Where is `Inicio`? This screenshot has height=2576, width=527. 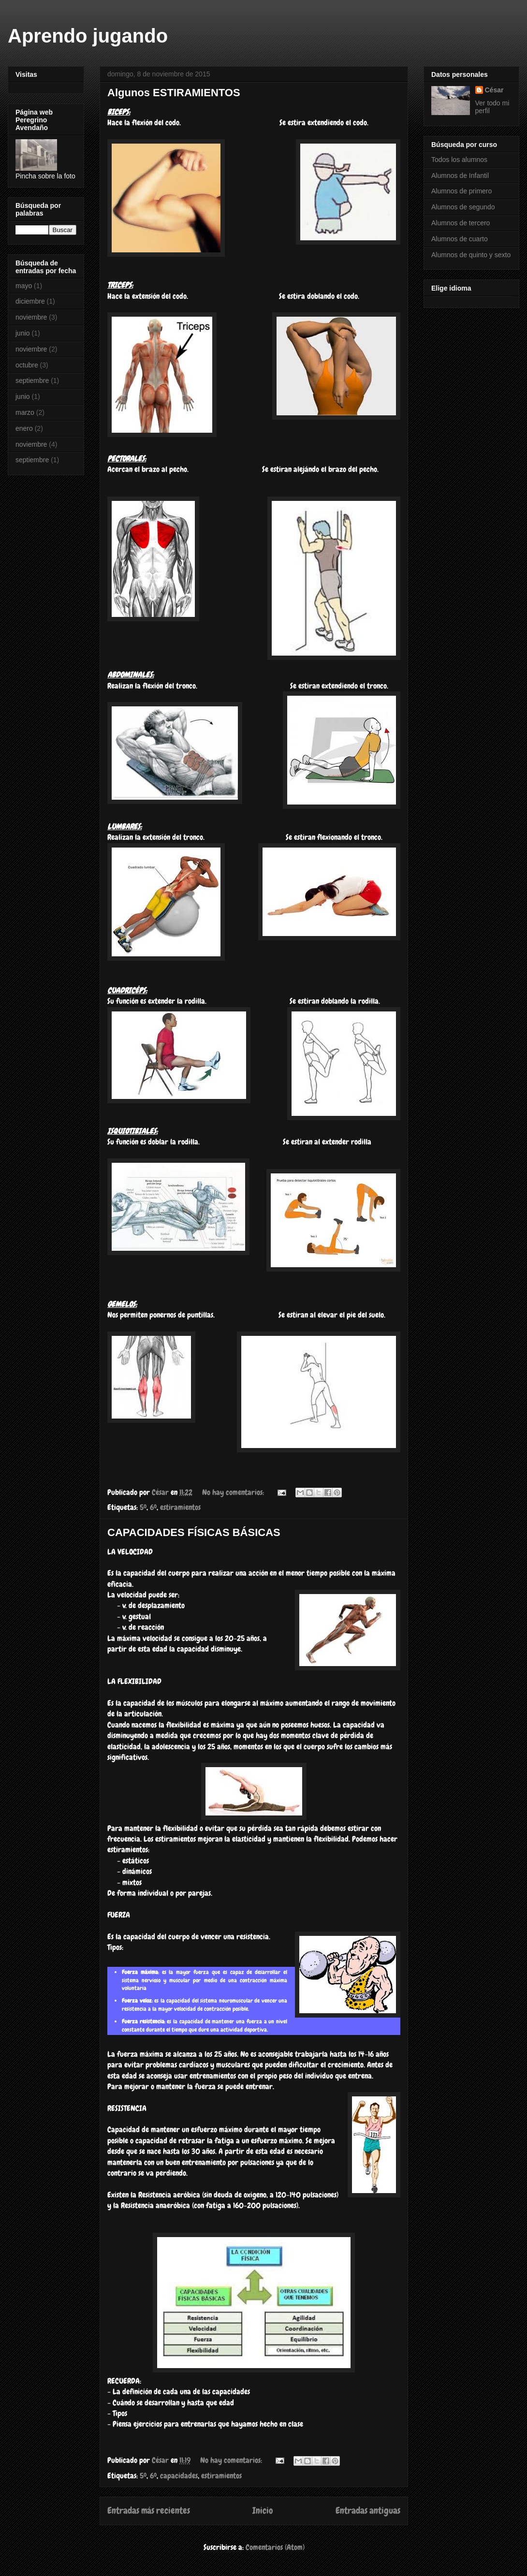 Inicio is located at coordinates (262, 2510).